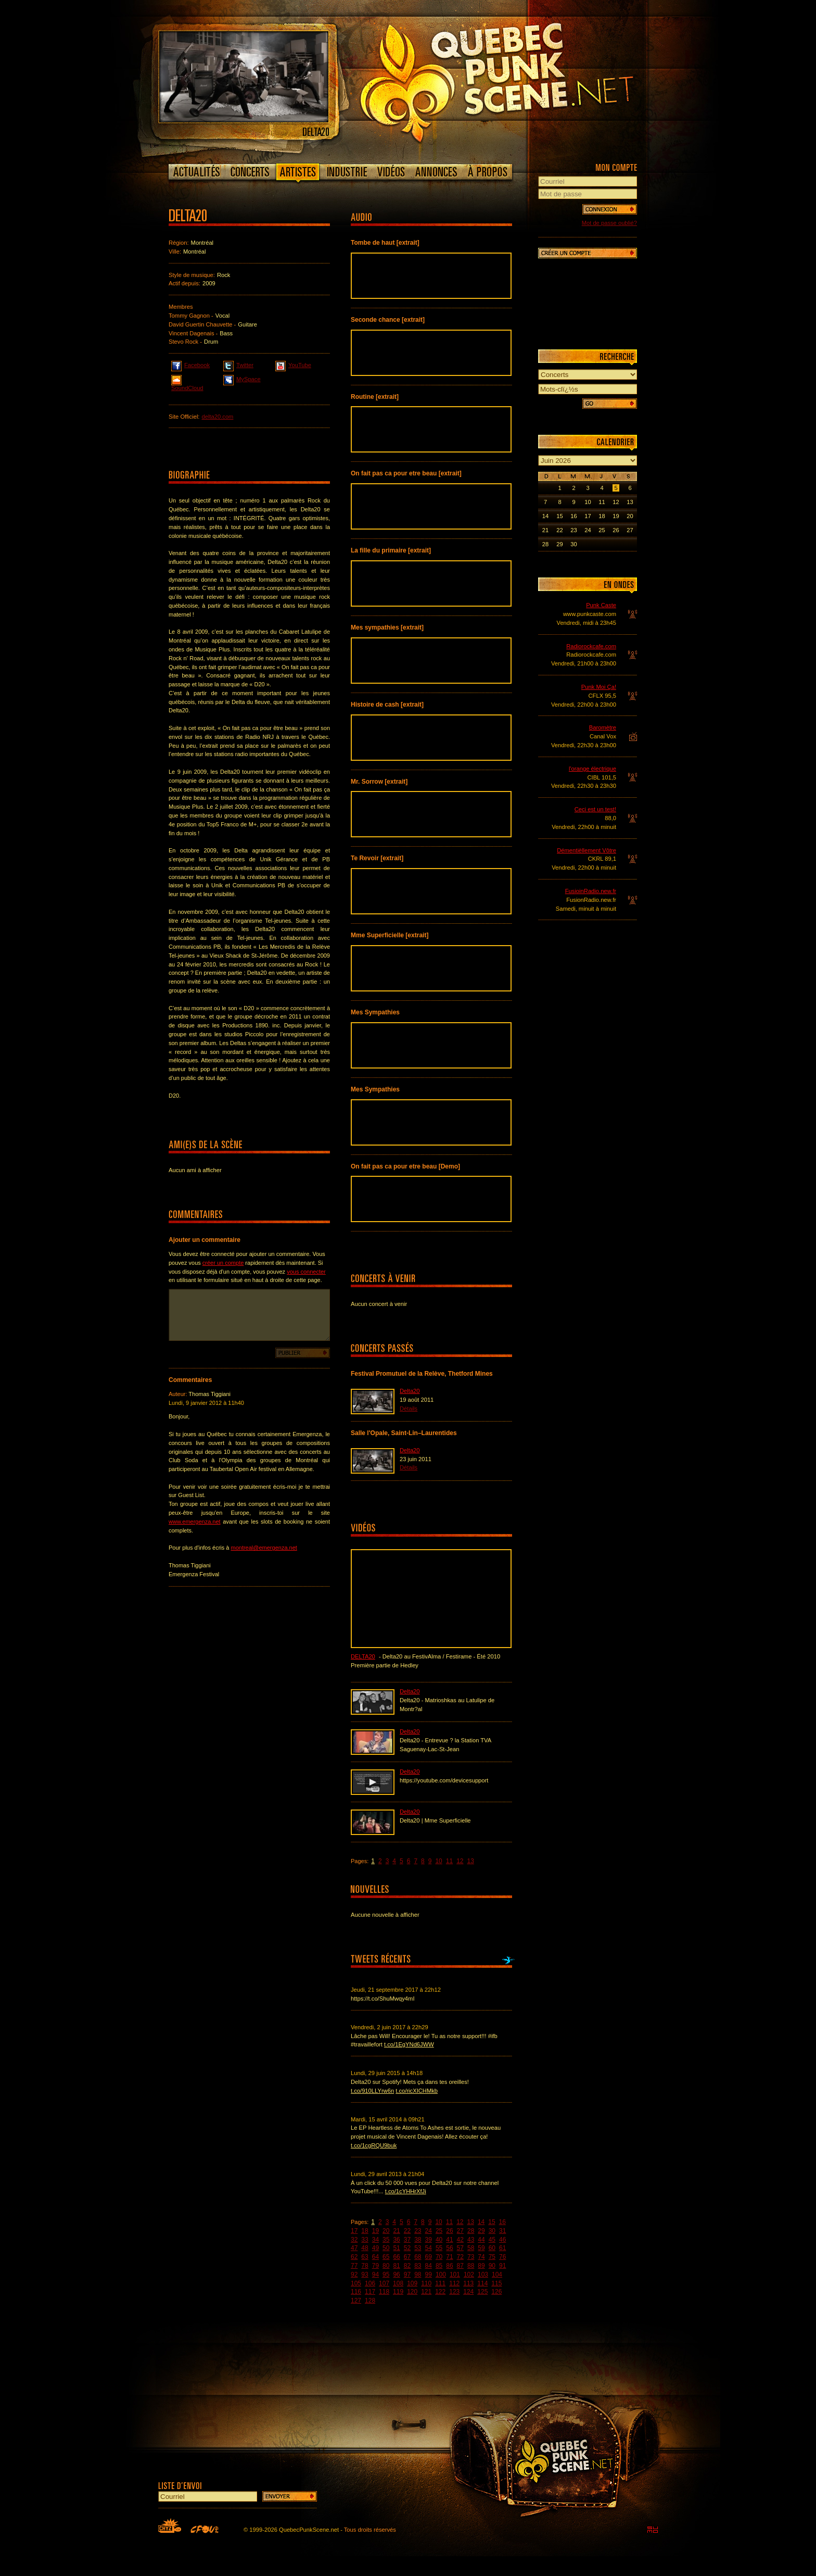  What do you see at coordinates (407, 2239) in the screenshot?
I see `37` at bounding box center [407, 2239].